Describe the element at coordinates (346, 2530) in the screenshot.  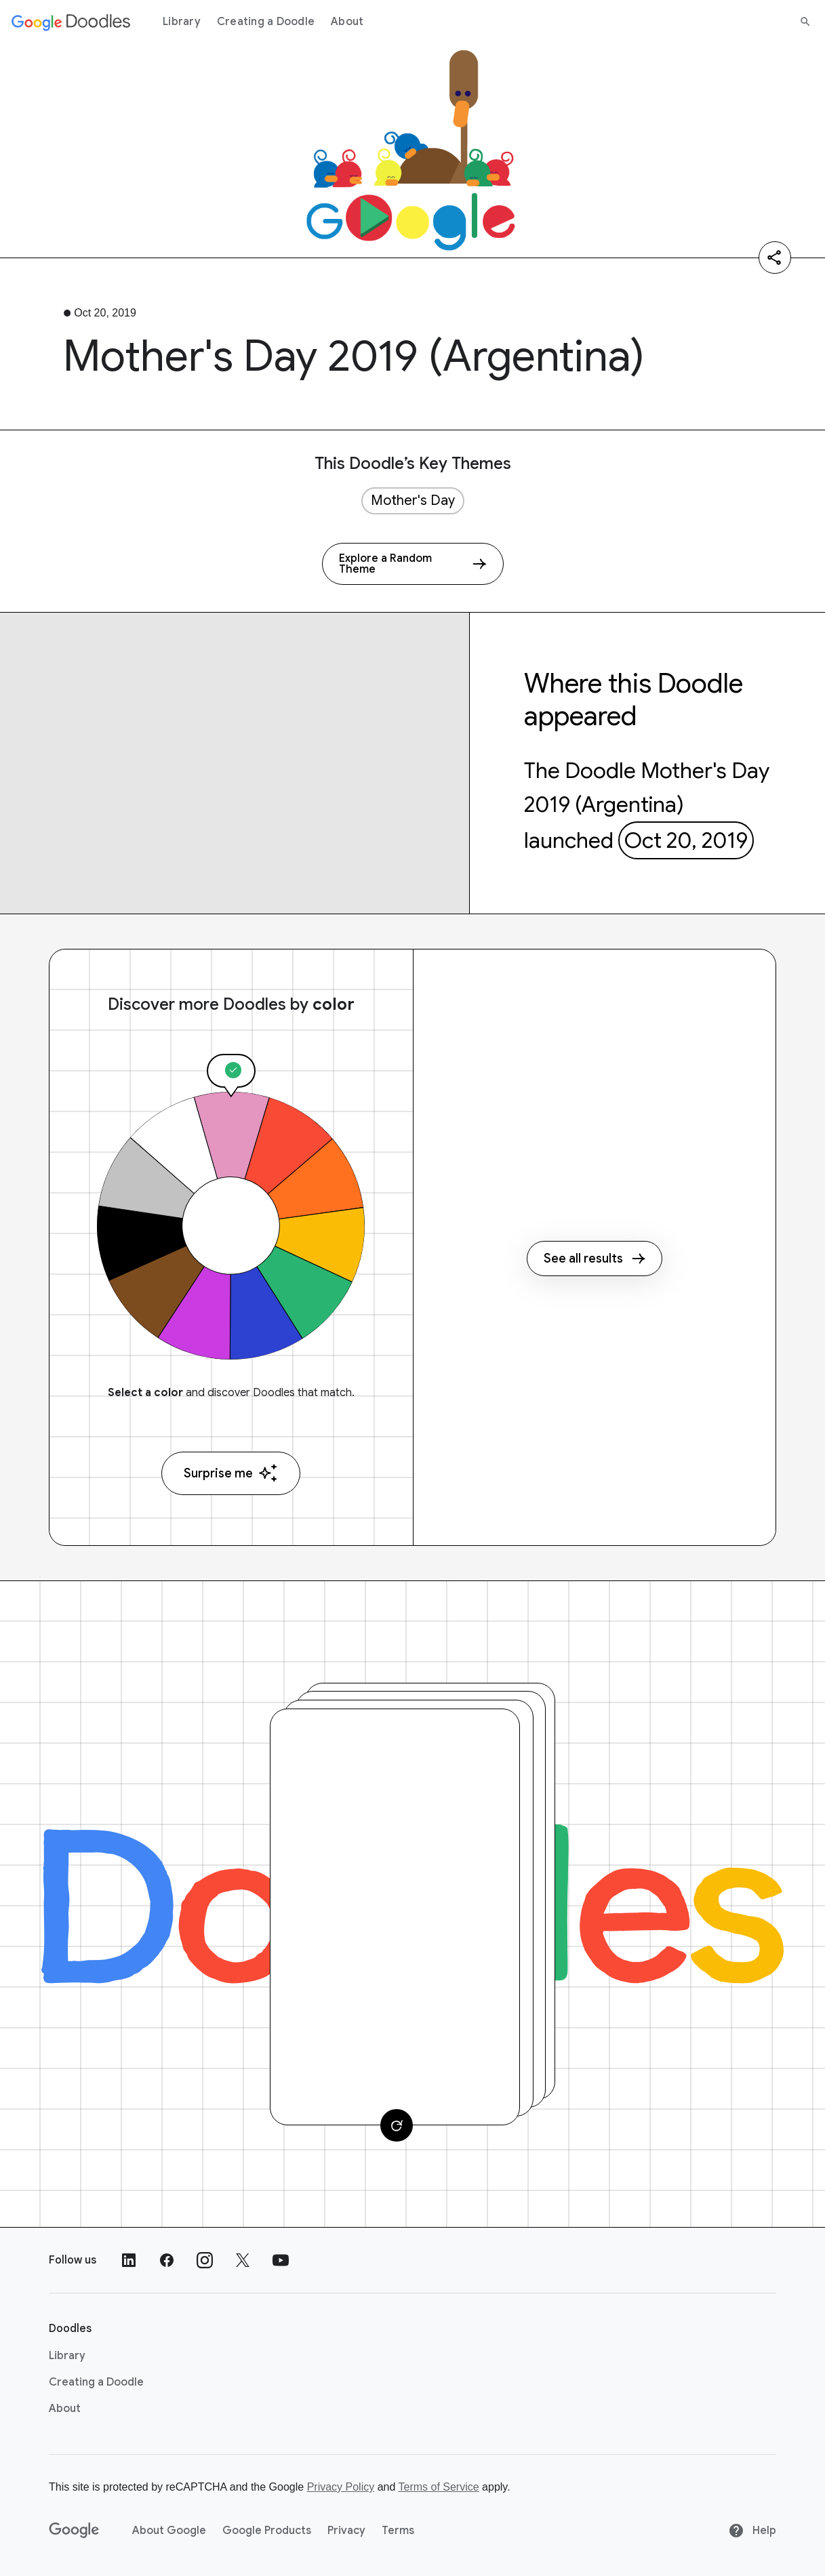
I see `Privacy` at that location.